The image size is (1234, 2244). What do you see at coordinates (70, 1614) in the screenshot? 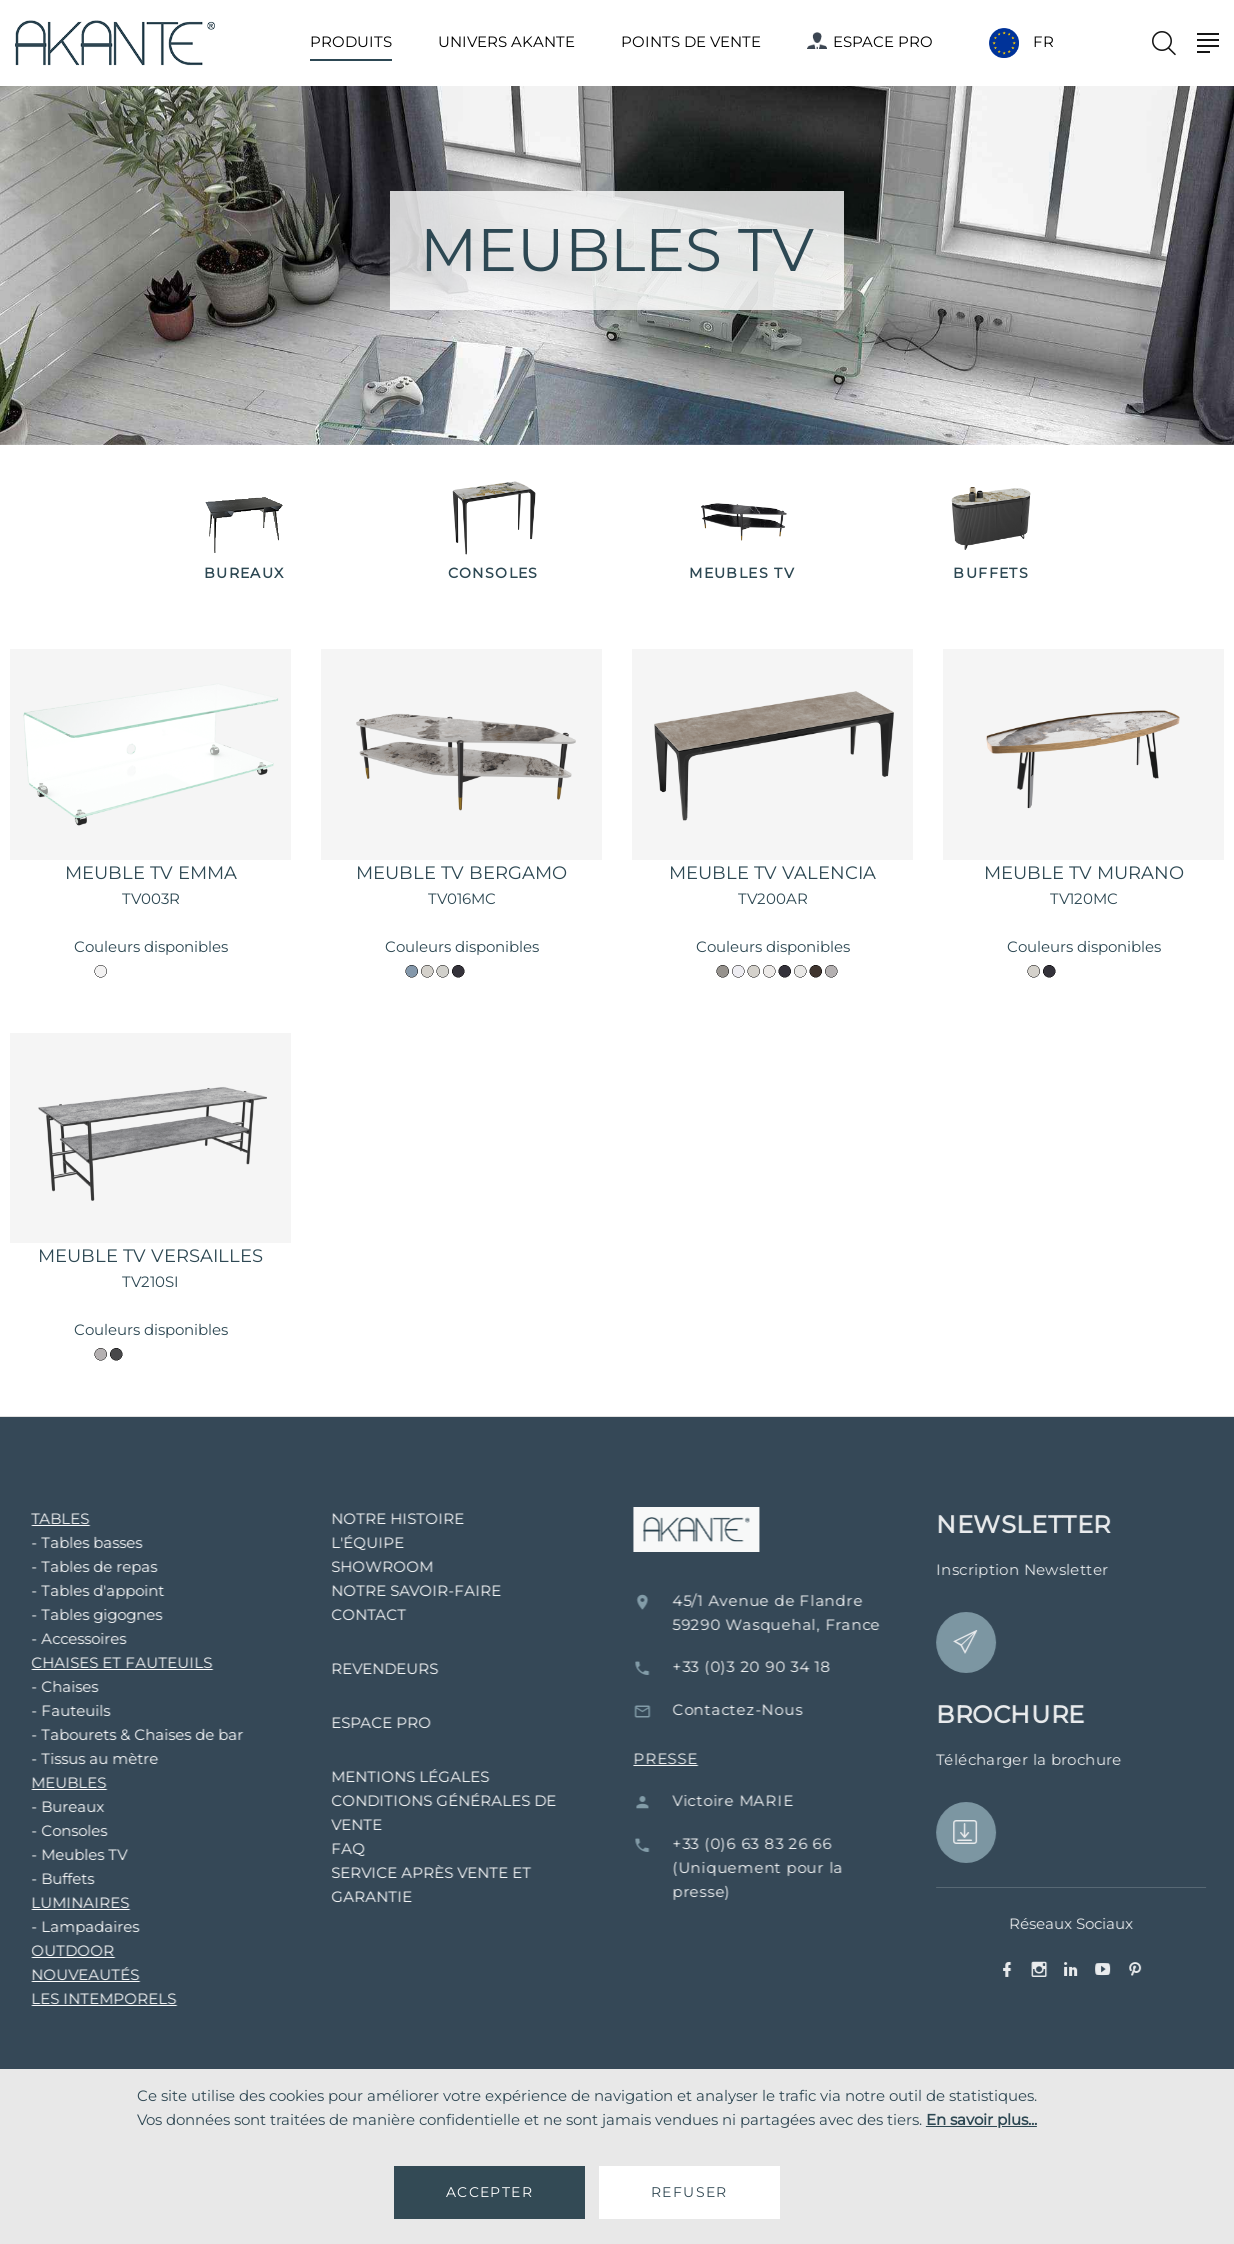
I see `- Tables gigognes` at bounding box center [70, 1614].